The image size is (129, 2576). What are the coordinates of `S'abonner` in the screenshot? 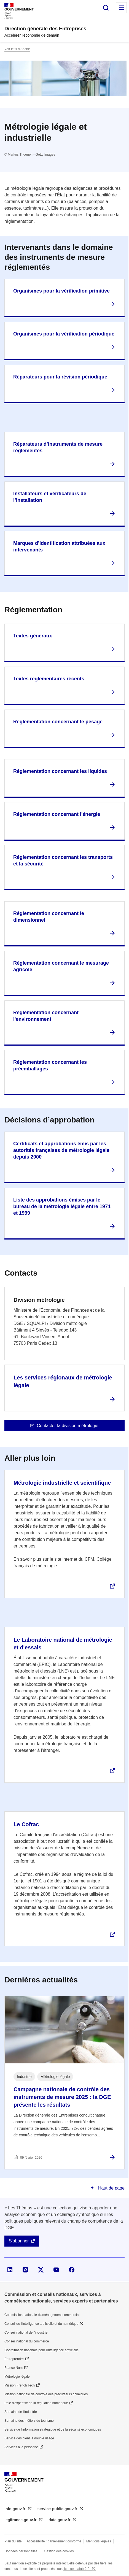 It's located at (19, 2241).